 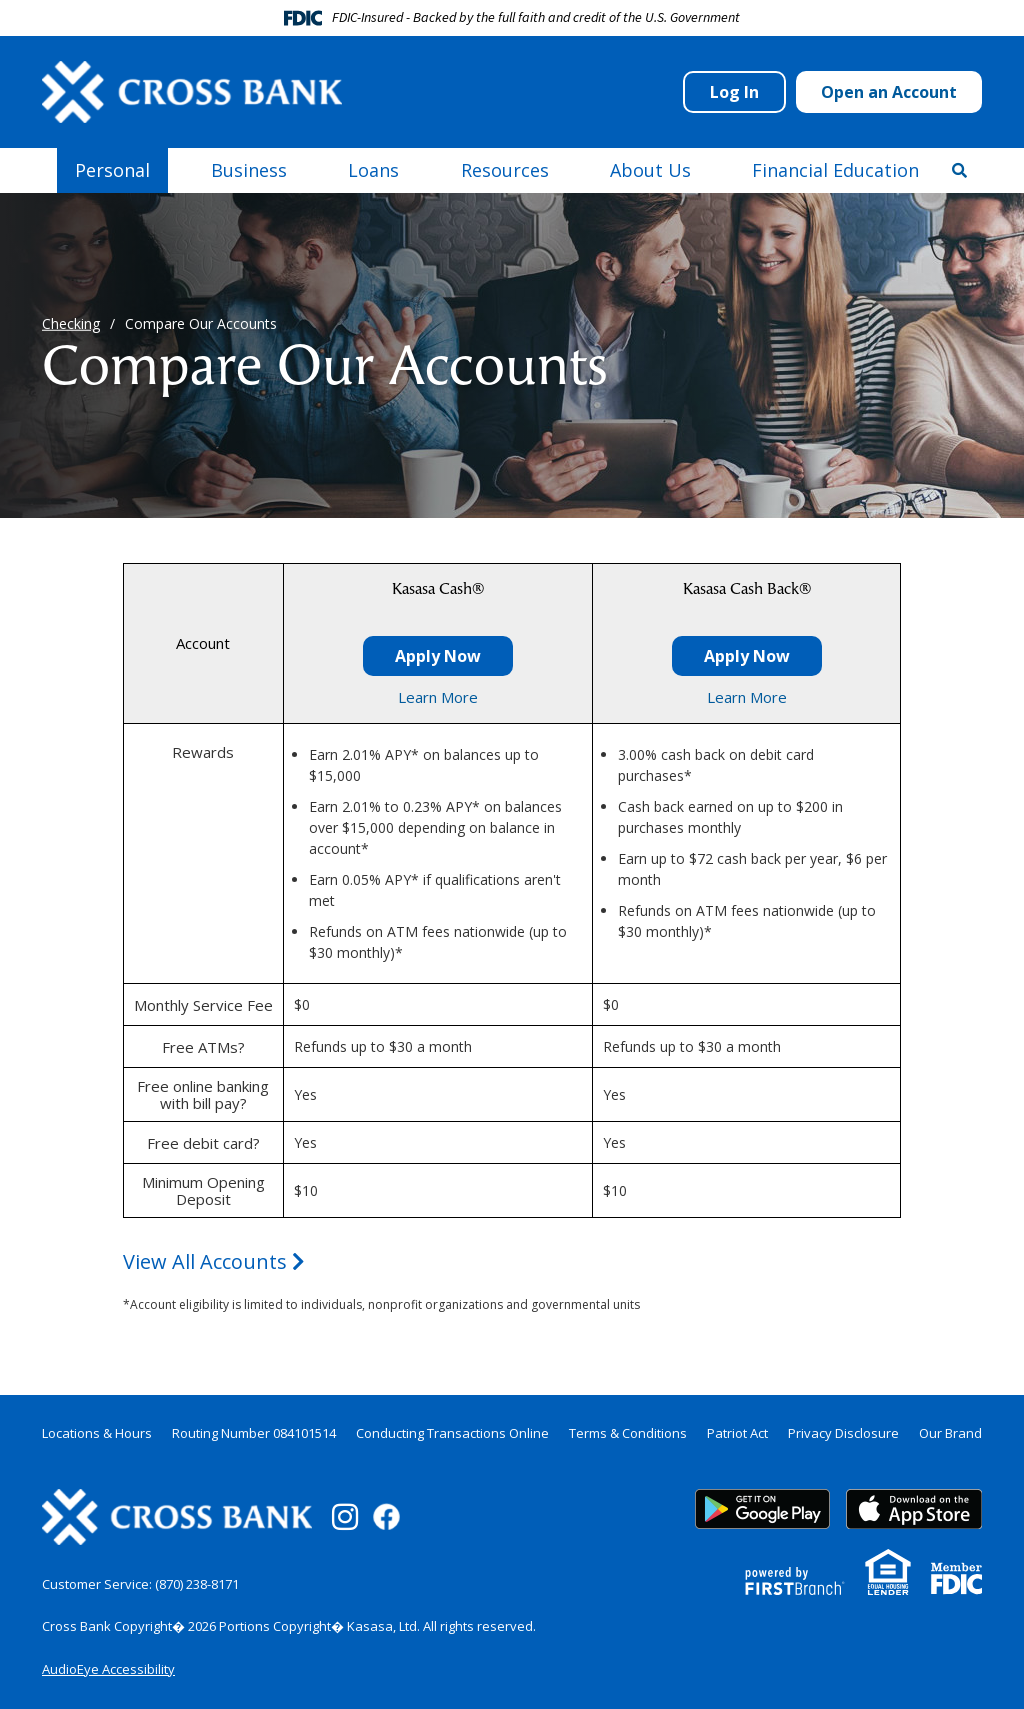 What do you see at coordinates (734, 92) in the screenshot?
I see `Log In` at bounding box center [734, 92].